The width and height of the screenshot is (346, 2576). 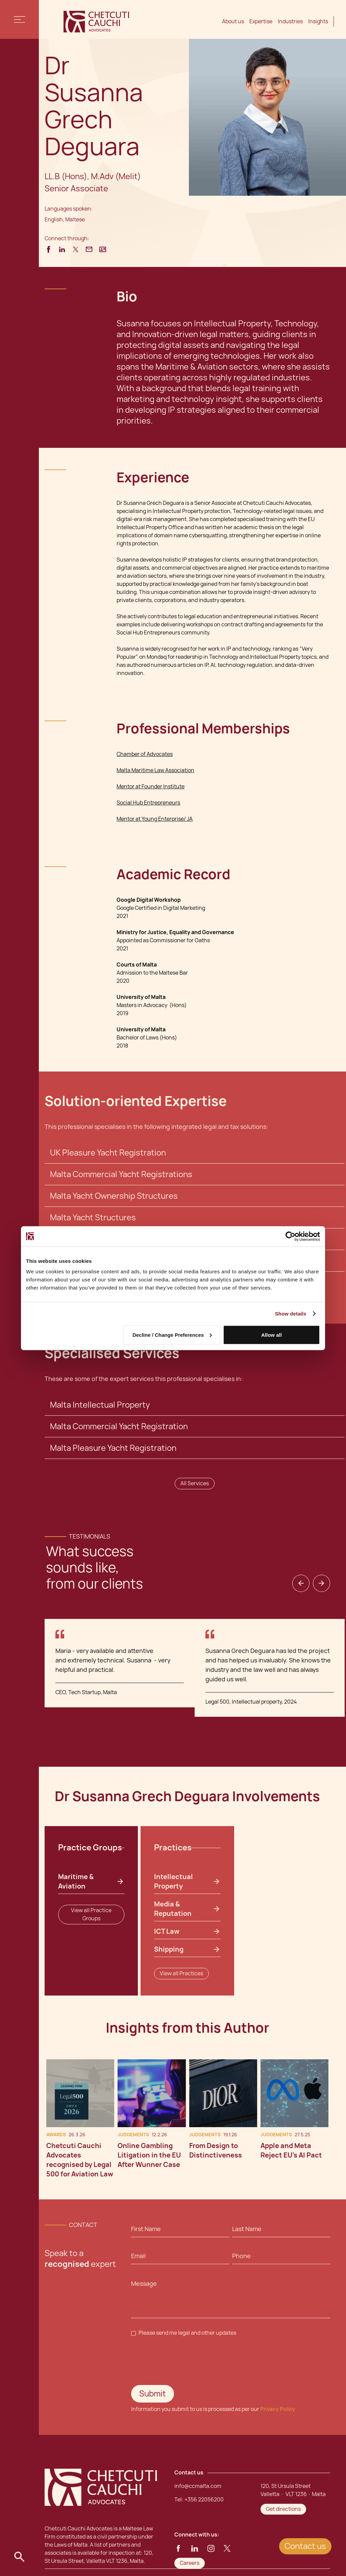 What do you see at coordinates (91, 1914) in the screenshot?
I see `View all Practice Groups` at bounding box center [91, 1914].